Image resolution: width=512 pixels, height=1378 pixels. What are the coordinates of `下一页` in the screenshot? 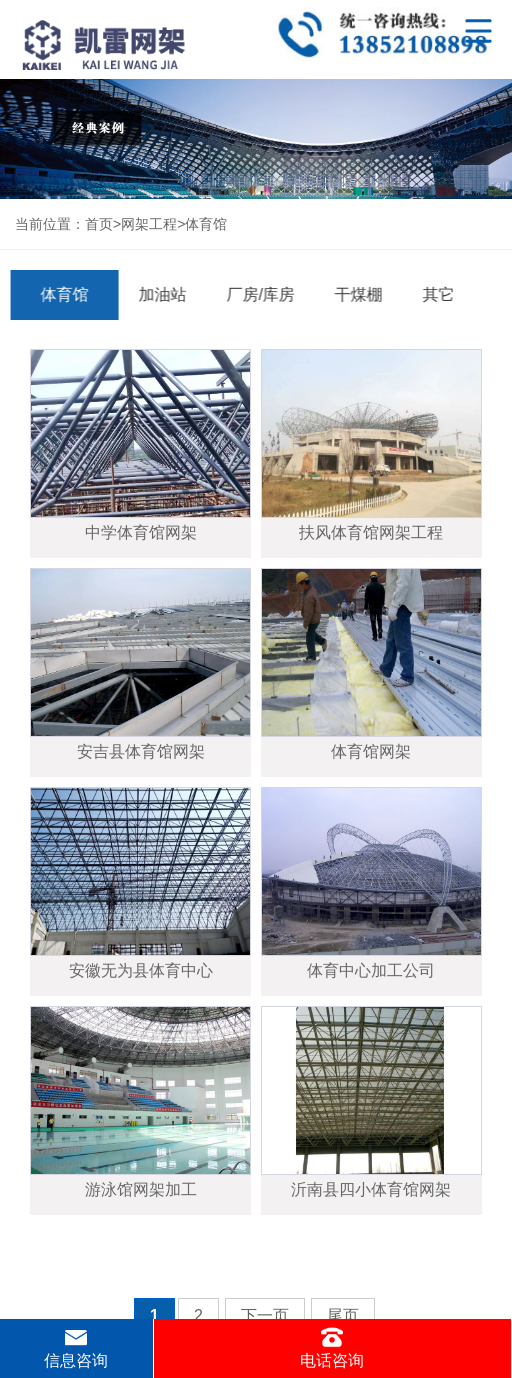 It's located at (265, 1315).